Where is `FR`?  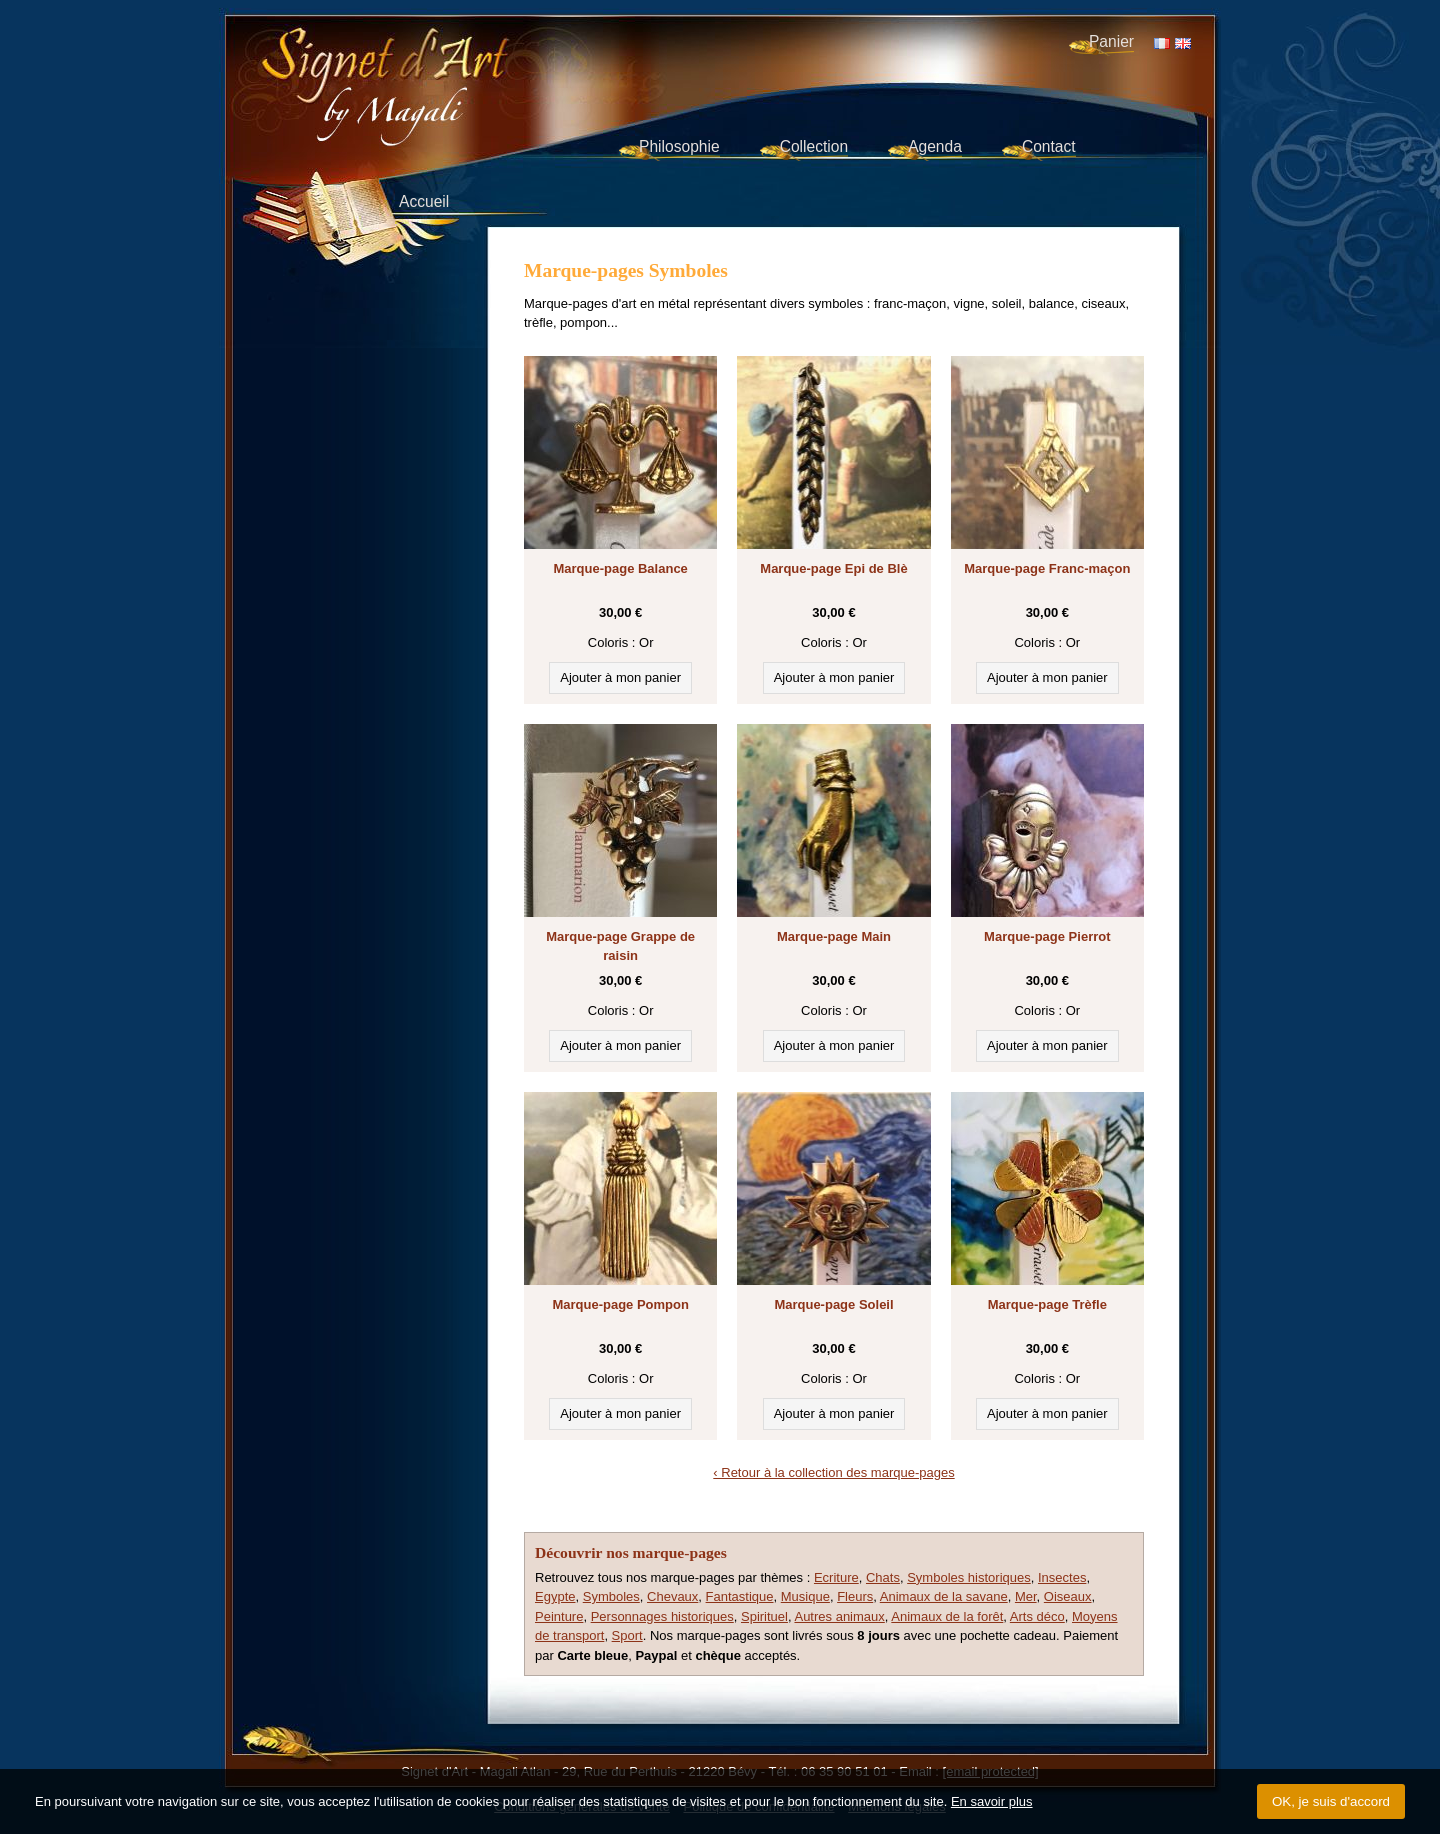 FR is located at coordinates (1162, 43).